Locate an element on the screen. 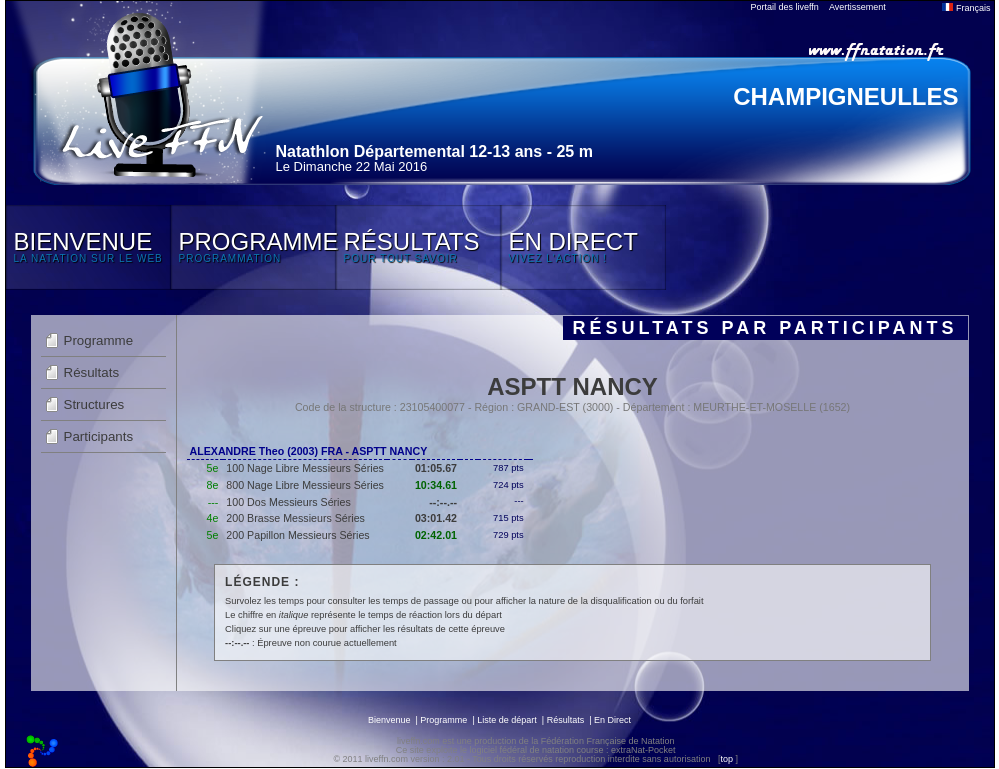 The width and height of the screenshot is (999, 769). Français is located at coordinates (966, 8).